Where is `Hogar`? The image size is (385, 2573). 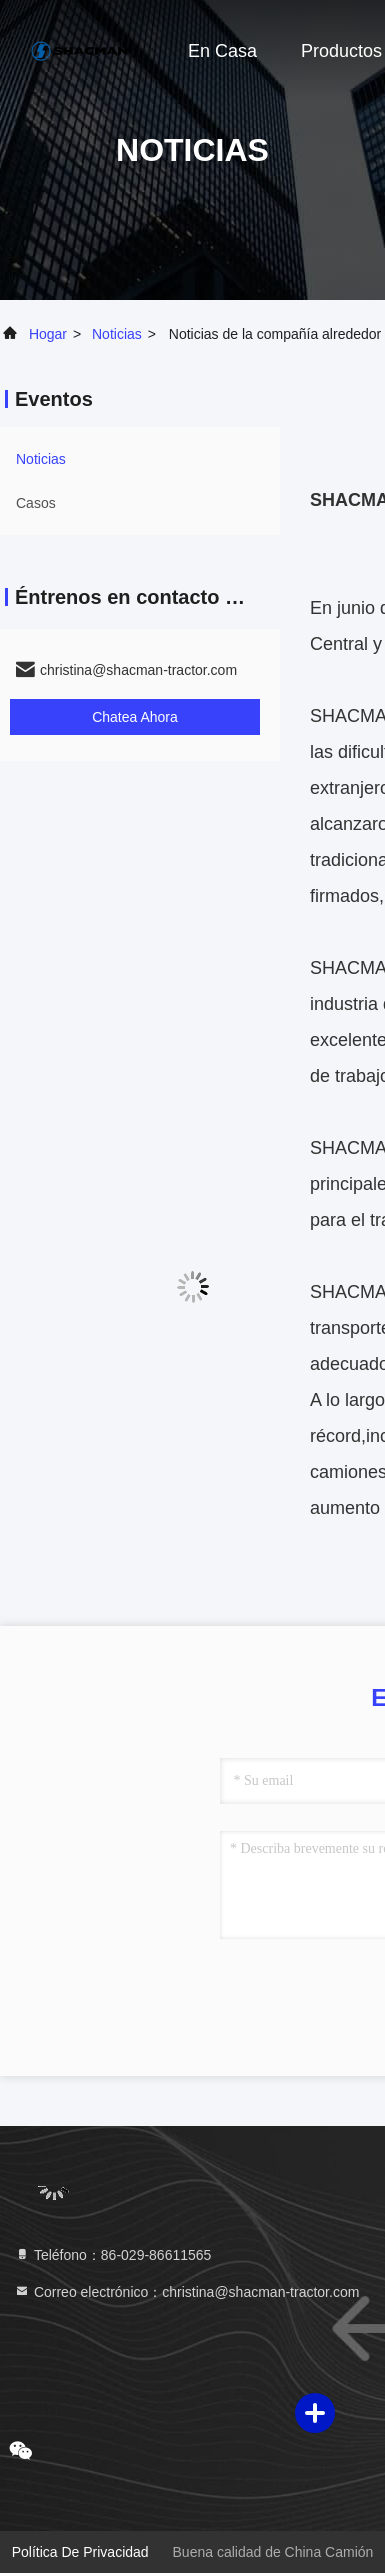
Hogar is located at coordinates (48, 334).